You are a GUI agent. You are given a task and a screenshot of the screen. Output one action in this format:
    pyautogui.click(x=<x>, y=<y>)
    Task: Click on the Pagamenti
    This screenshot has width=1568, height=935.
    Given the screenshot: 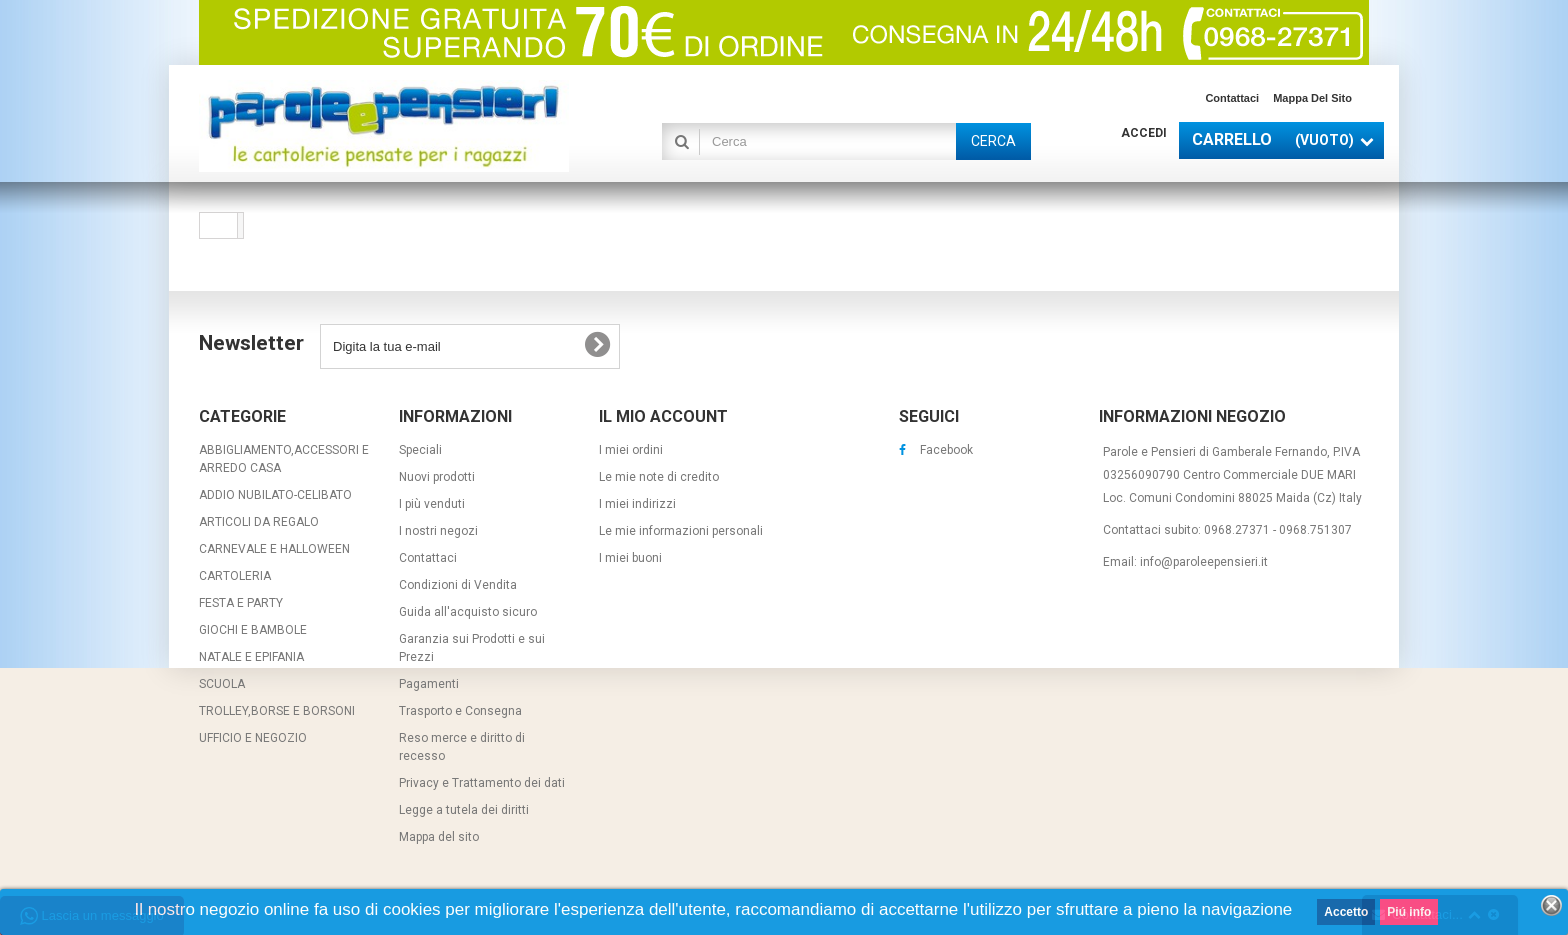 What is the action you would take?
    pyautogui.click(x=429, y=684)
    